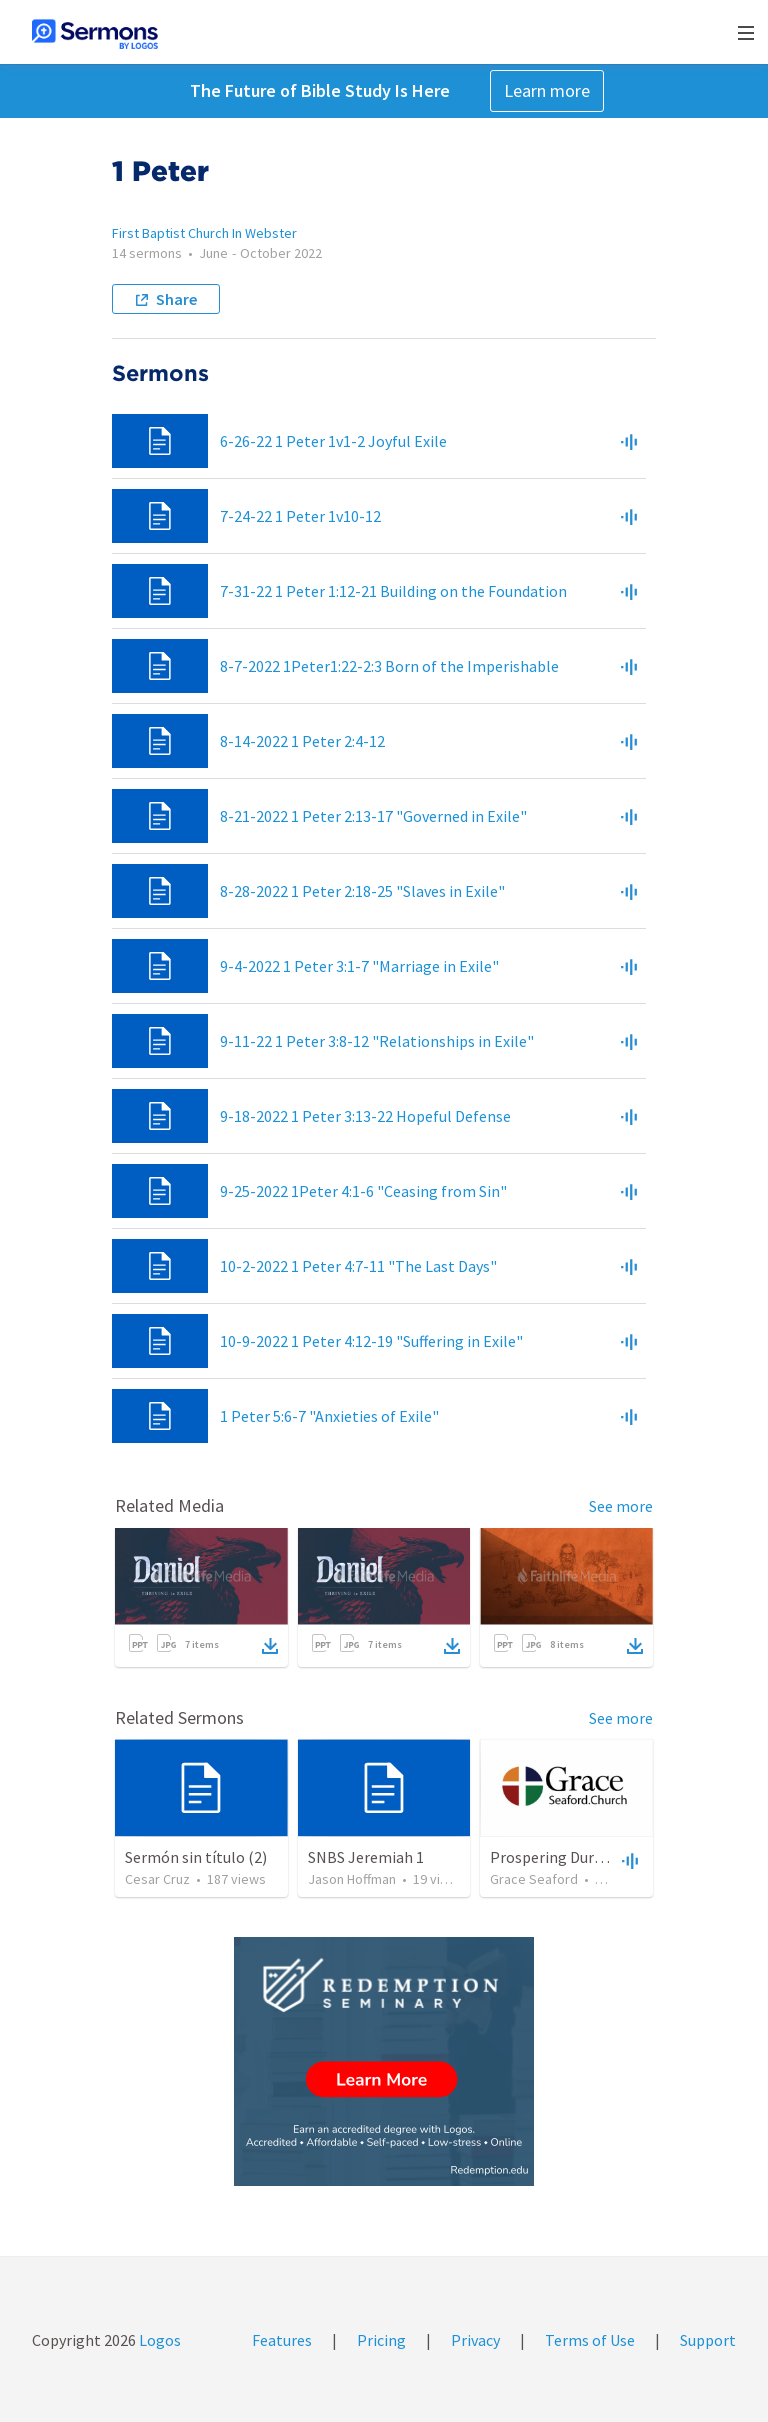  I want to click on 7-24-22 1 Peter 1v10-12, so click(300, 516).